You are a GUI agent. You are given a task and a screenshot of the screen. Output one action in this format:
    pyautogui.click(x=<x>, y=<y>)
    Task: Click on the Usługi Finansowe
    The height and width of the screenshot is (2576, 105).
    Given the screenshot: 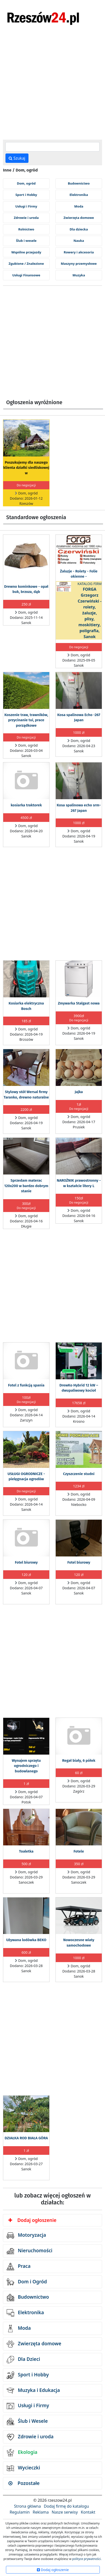 What is the action you would take?
    pyautogui.click(x=26, y=275)
    